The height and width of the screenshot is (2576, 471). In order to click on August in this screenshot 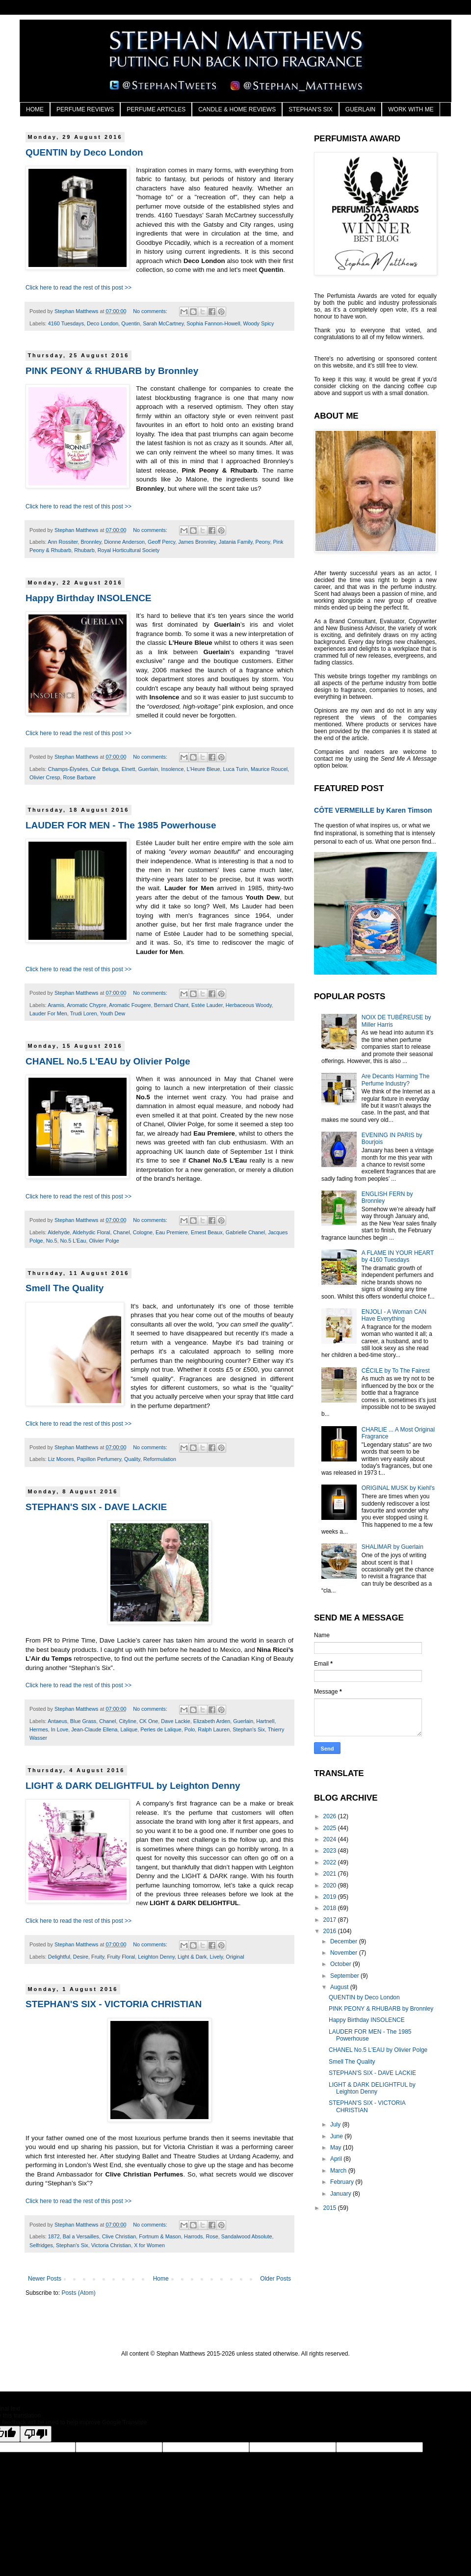, I will do `click(340, 1987)`.